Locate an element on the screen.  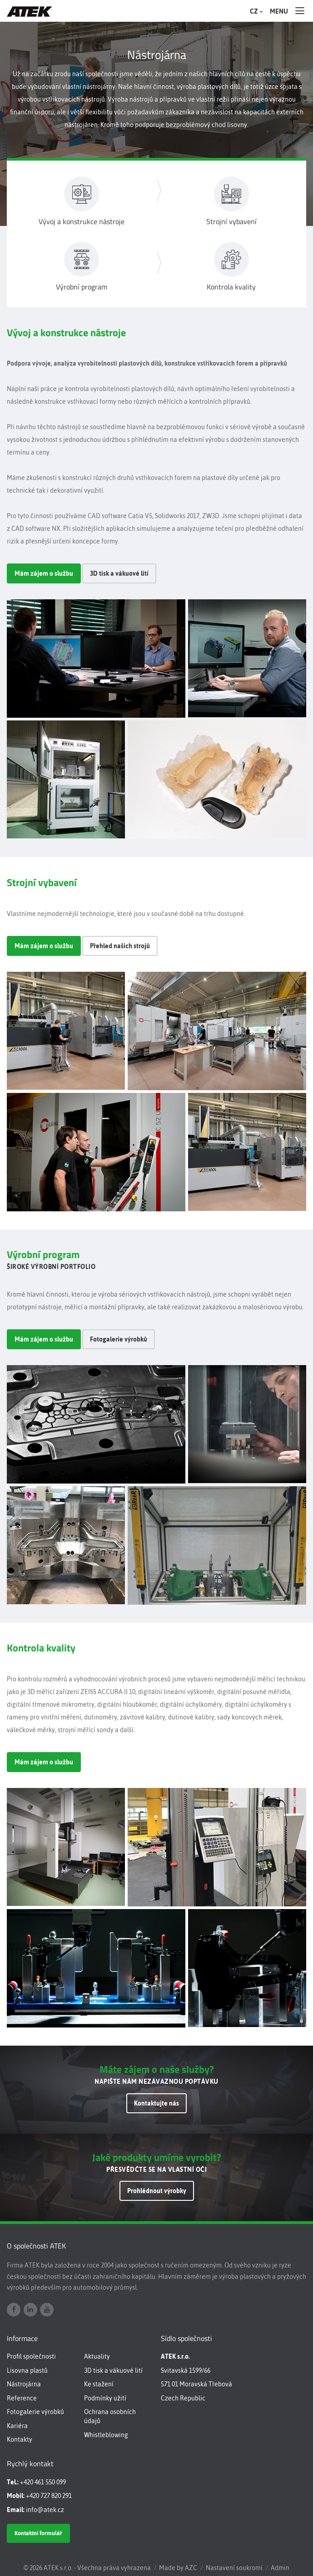
Profil společnosti is located at coordinates (31, 2356).